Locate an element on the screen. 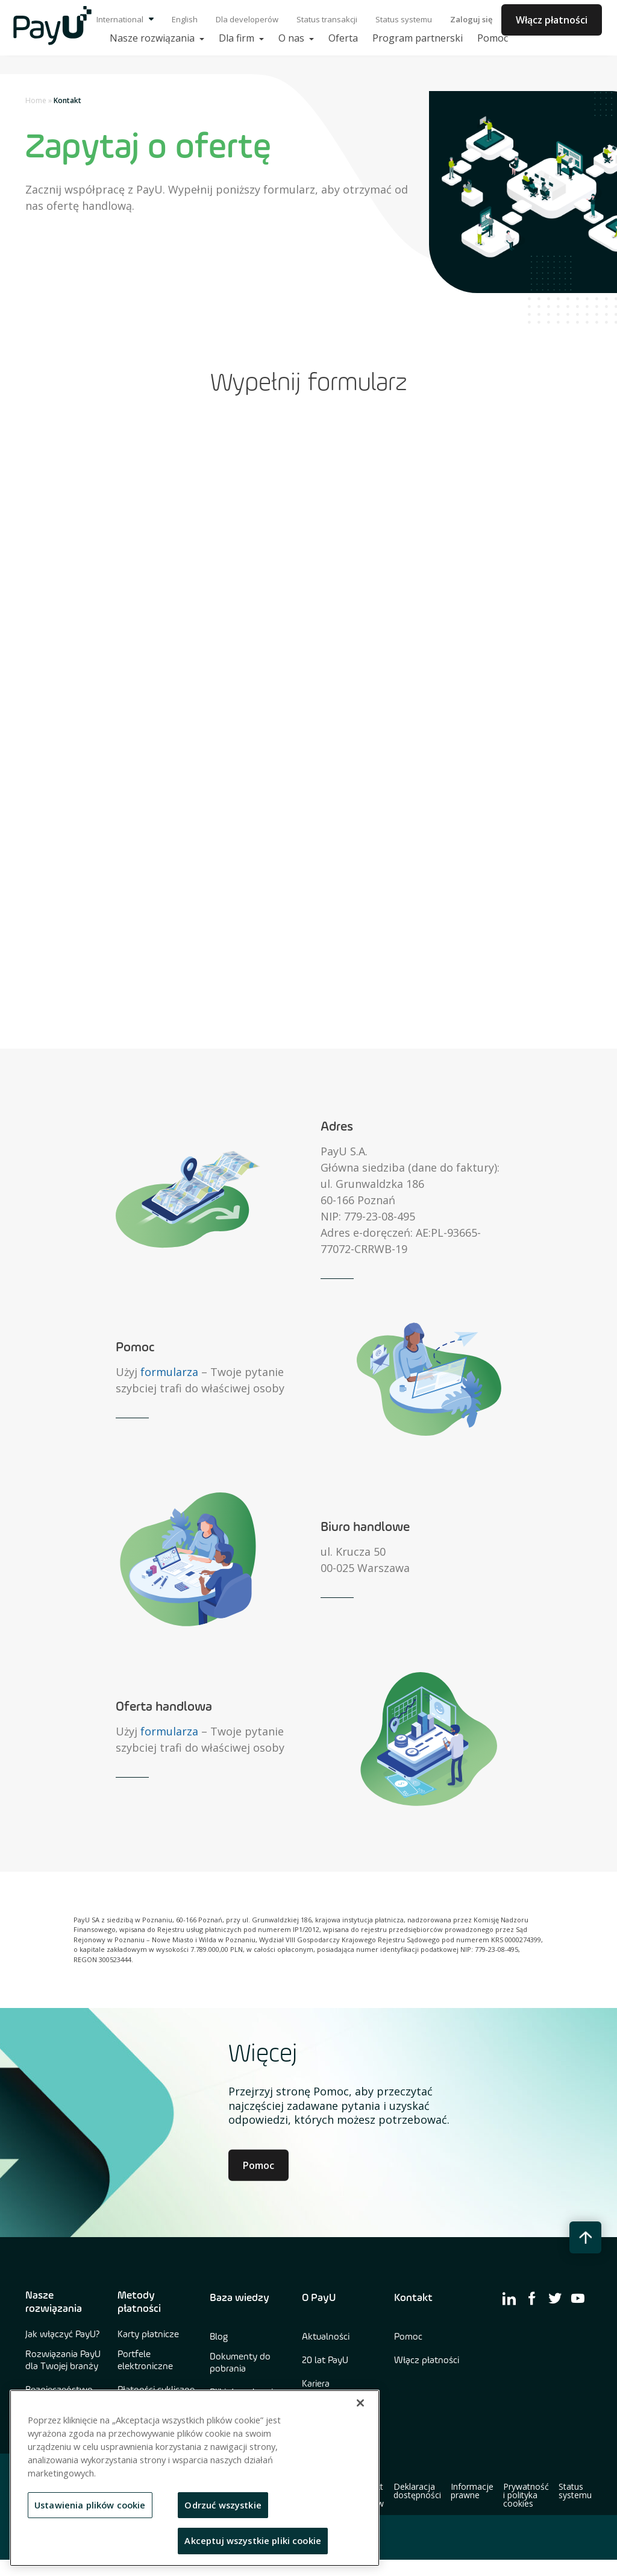 The width and height of the screenshot is (617, 2576). Aktualności is located at coordinates (325, 2337).